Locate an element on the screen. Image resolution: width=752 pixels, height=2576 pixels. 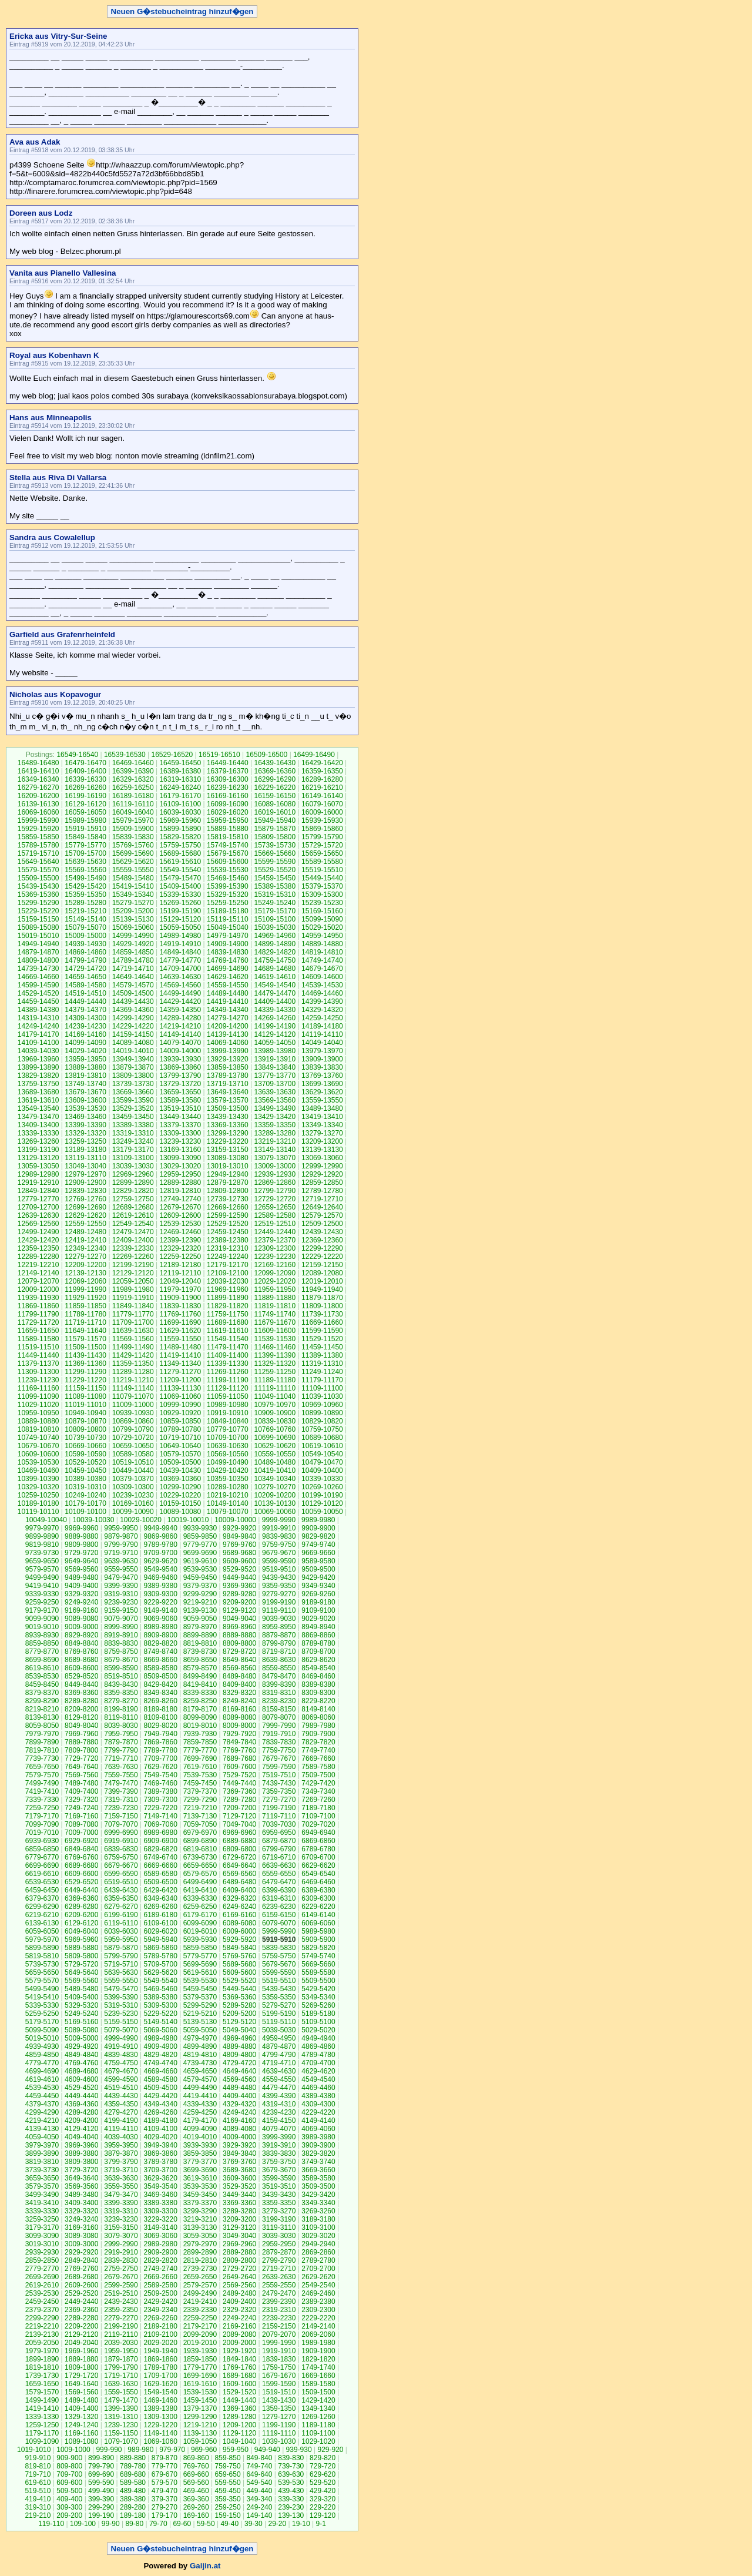
16519-16510 is located at coordinates (219, 755).